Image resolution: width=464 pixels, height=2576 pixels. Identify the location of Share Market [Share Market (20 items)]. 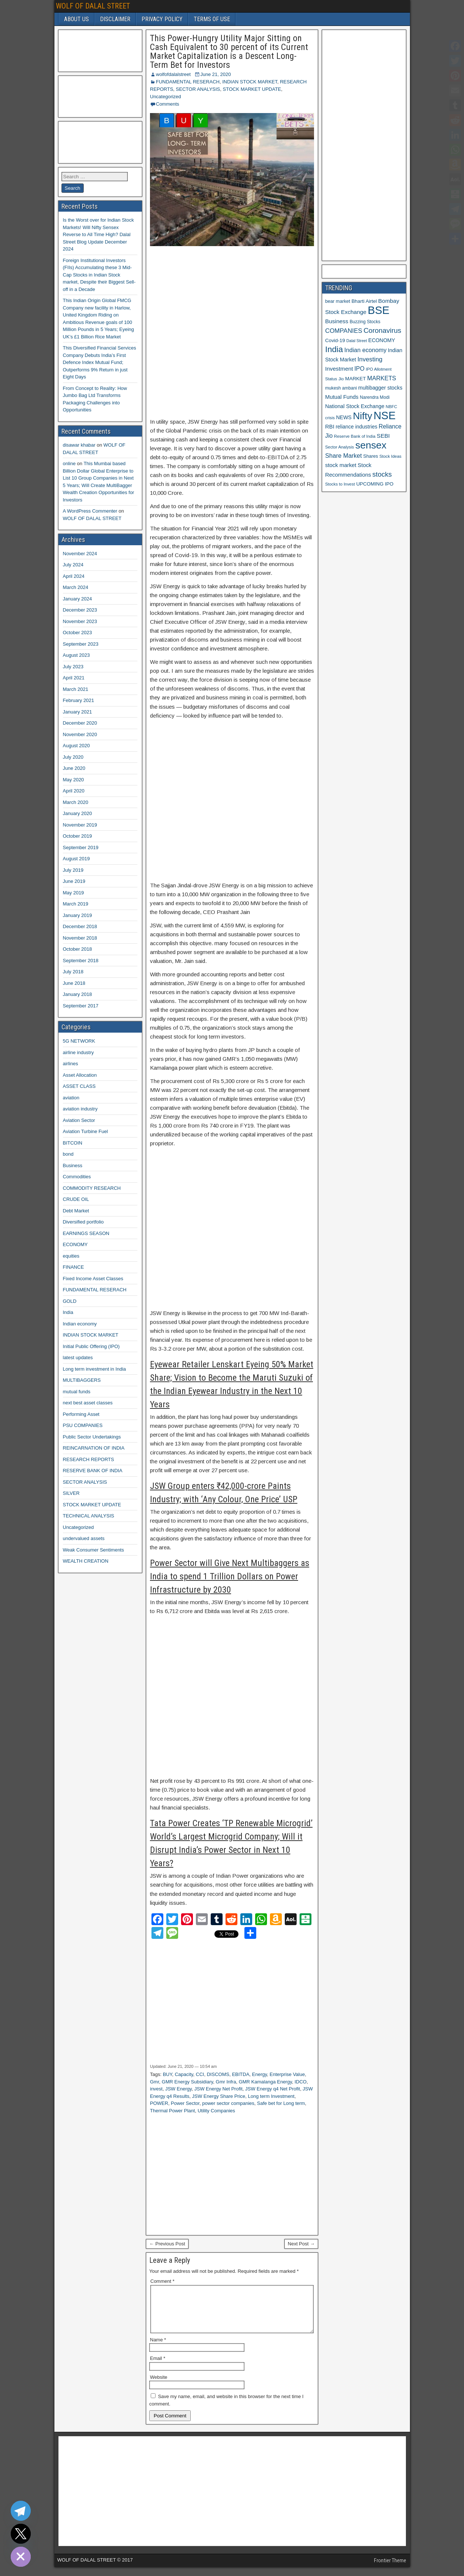
(343, 455).